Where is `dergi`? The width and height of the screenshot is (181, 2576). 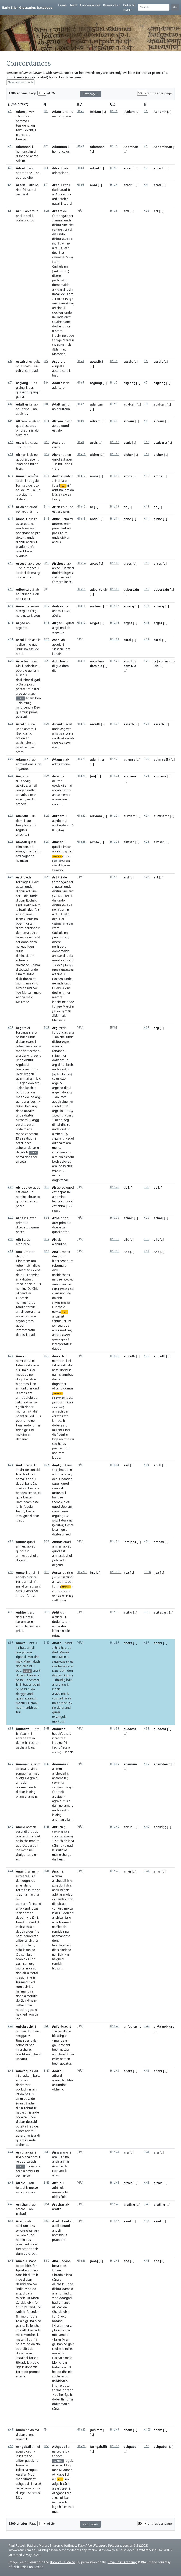
dergi is located at coordinates (60, 1707).